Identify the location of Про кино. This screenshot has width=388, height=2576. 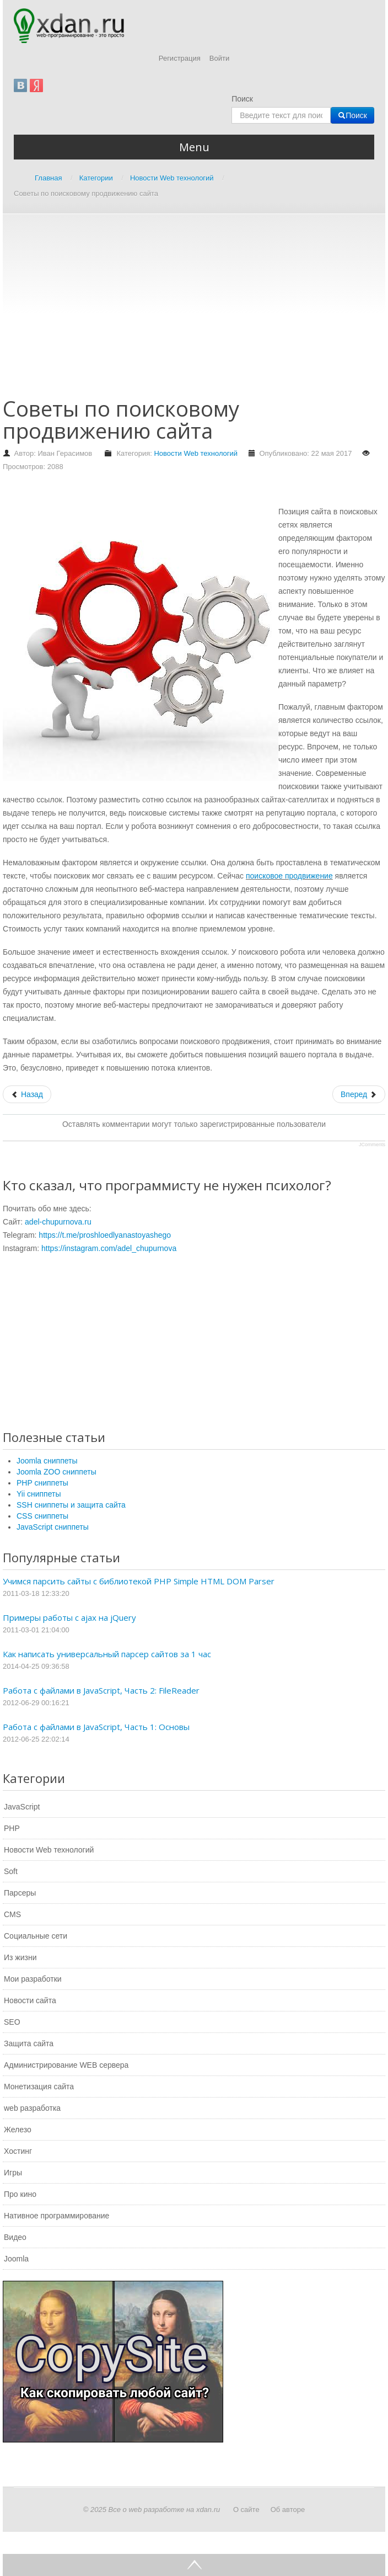
(20, 2194).